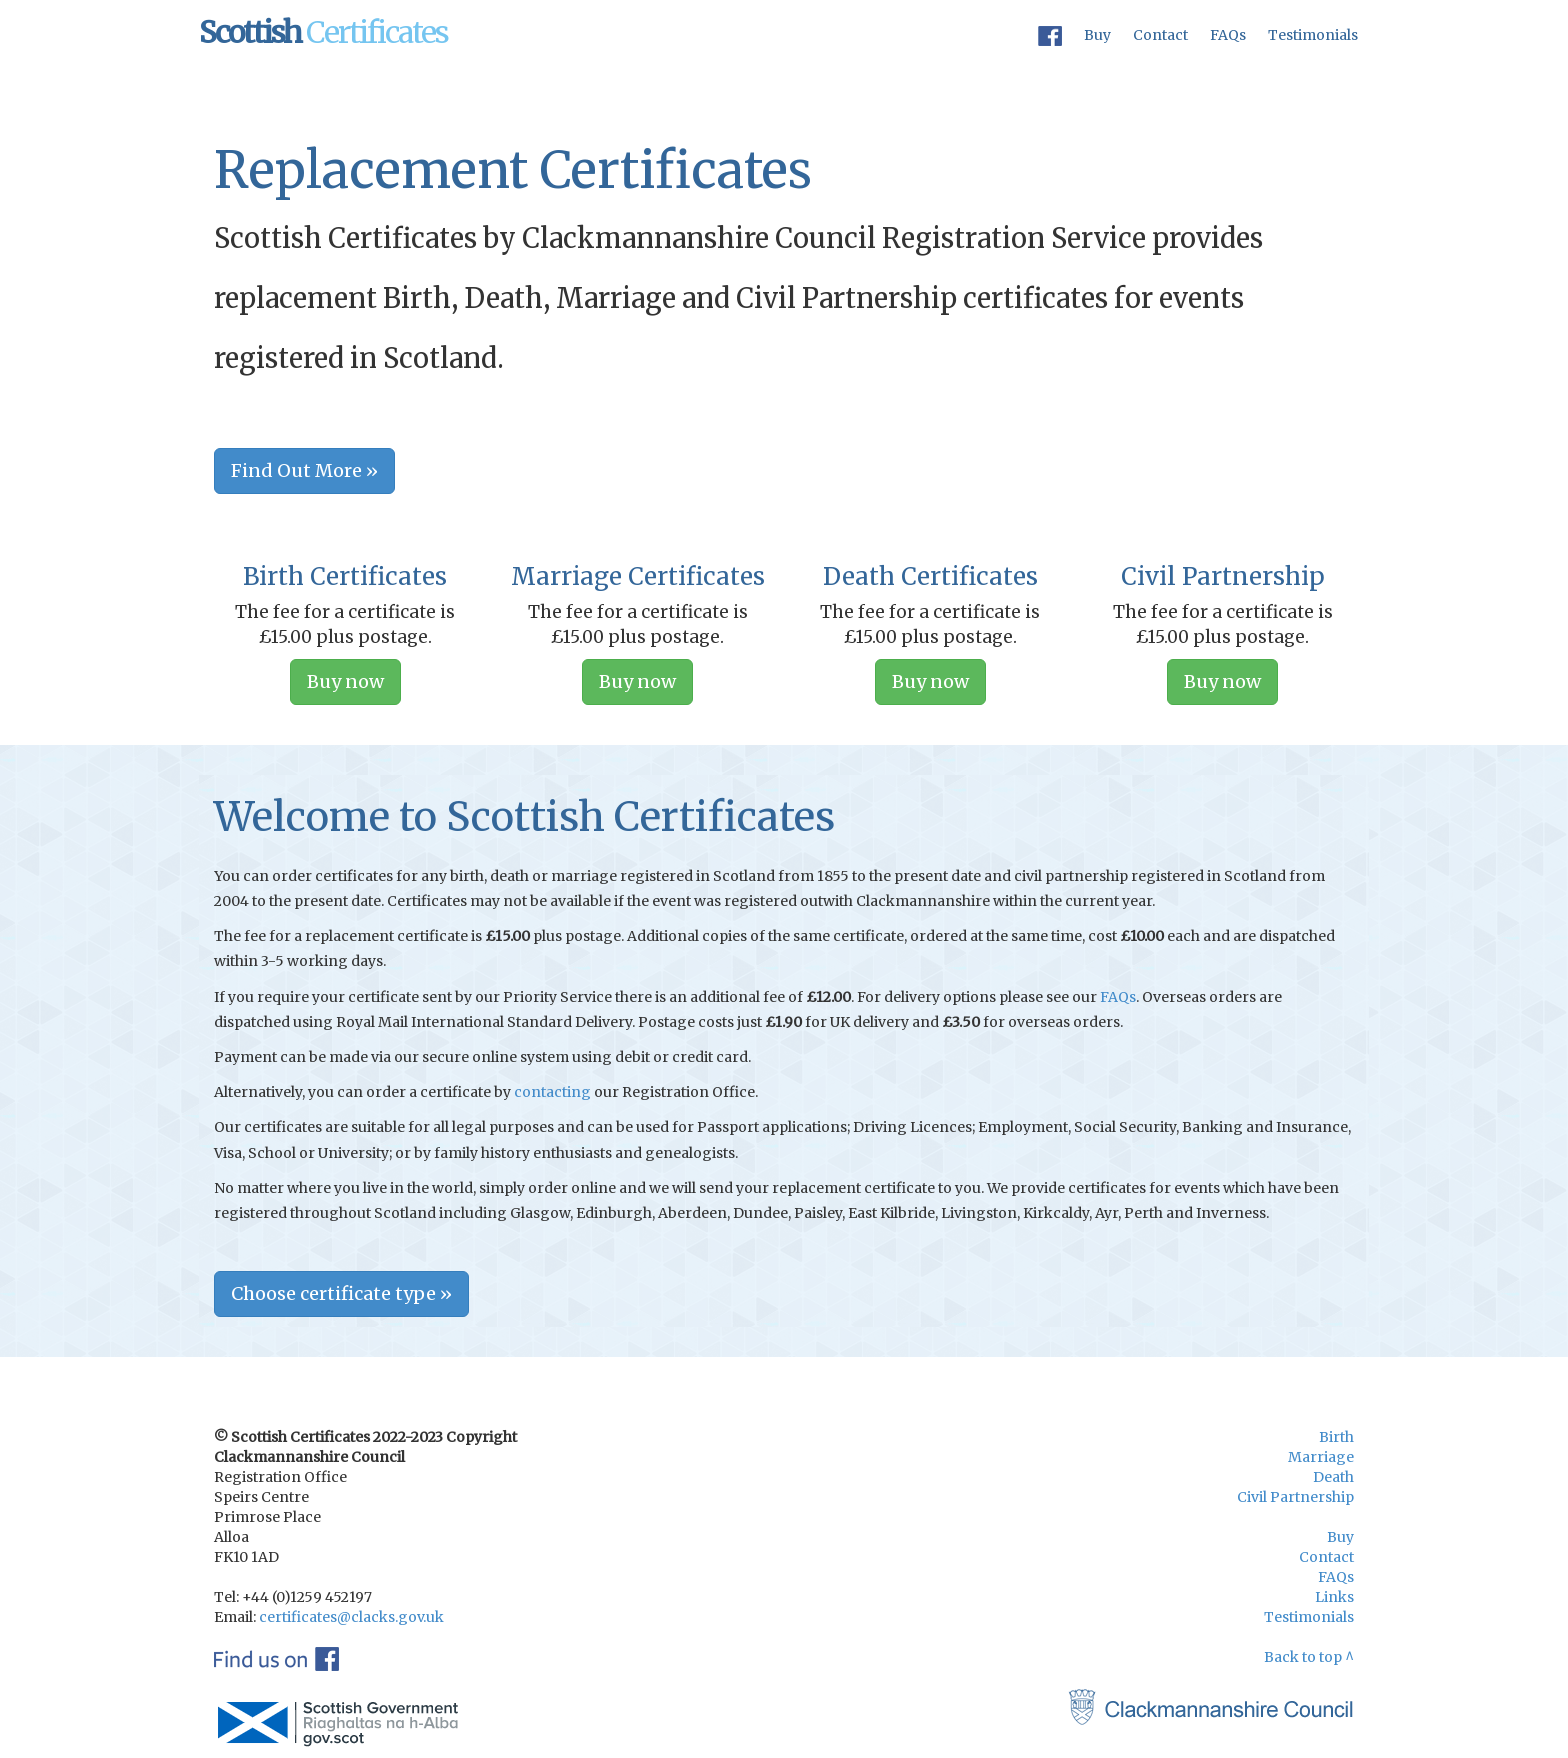 Image resolution: width=1568 pixels, height=1758 pixels. Describe the element at coordinates (1228, 35) in the screenshot. I see `FAQs` at that location.